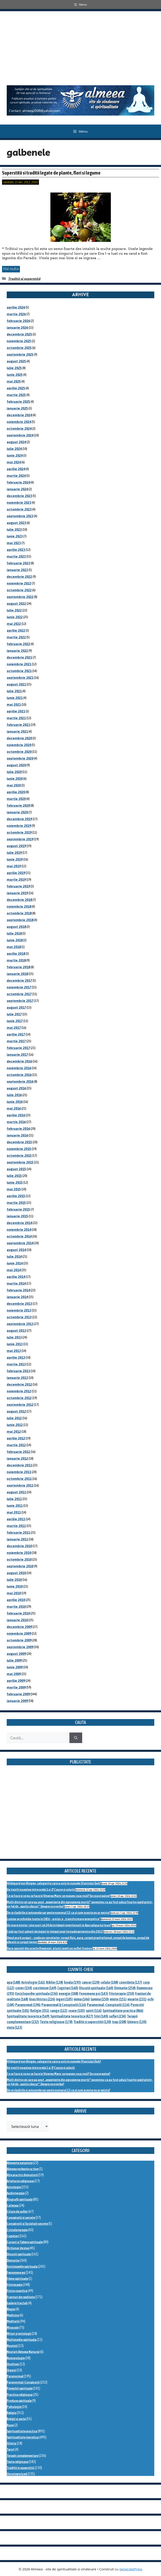 The height and width of the screenshot is (2576, 161). What do you see at coordinates (17, 1701) in the screenshot?
I see `ianuarie 2009` at bounding box center [17, 1701].